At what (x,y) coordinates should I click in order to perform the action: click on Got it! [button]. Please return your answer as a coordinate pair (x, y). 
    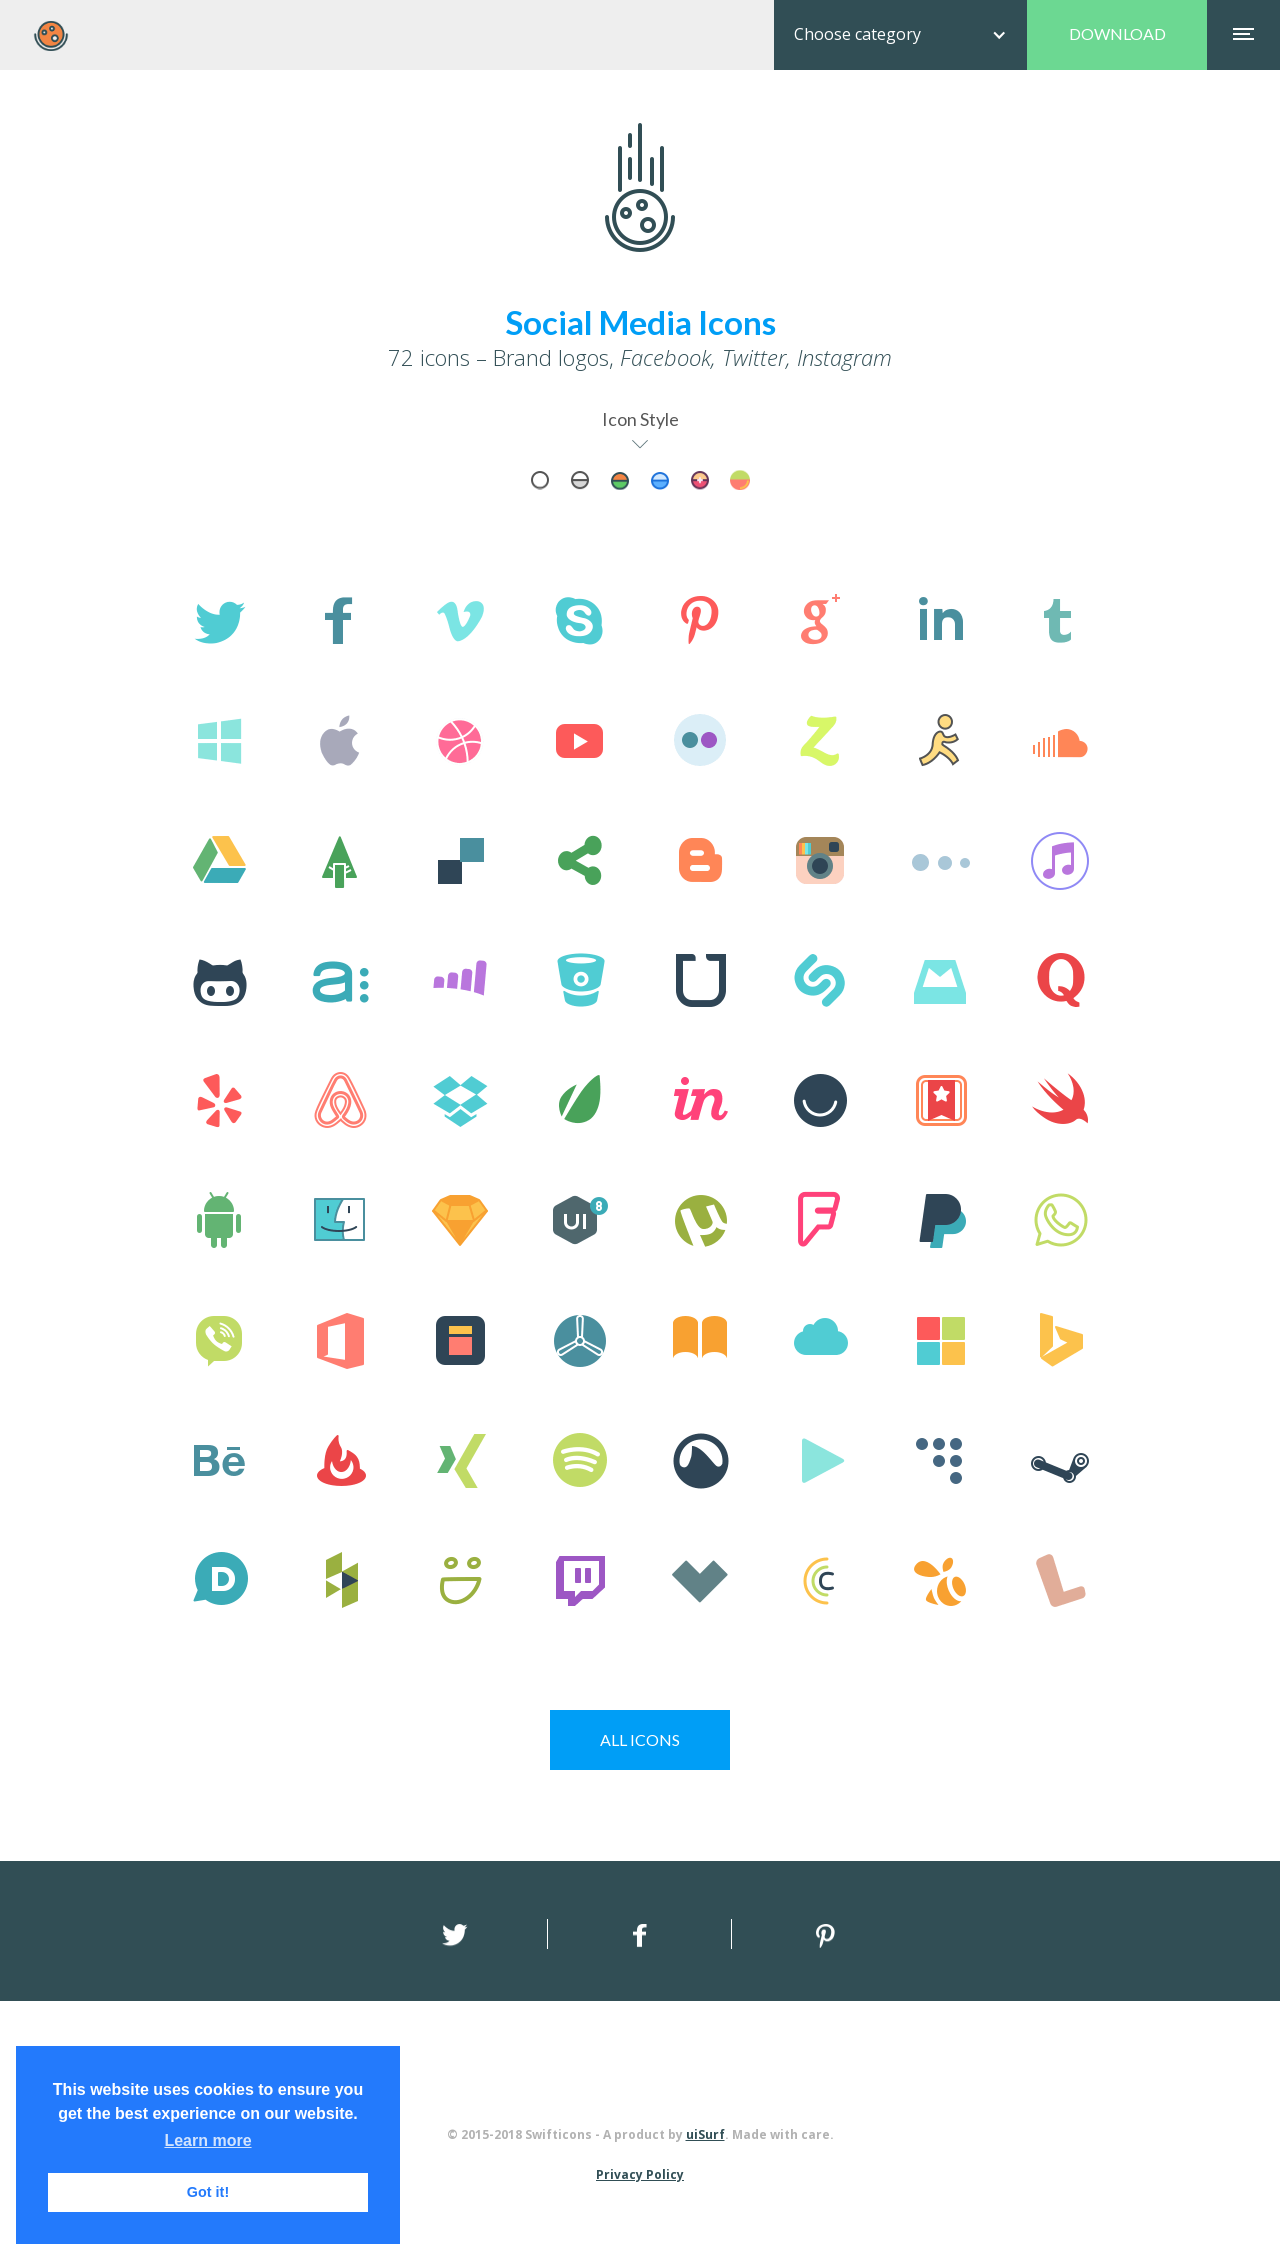
    Looking at the image, I should click on (208, 2192).